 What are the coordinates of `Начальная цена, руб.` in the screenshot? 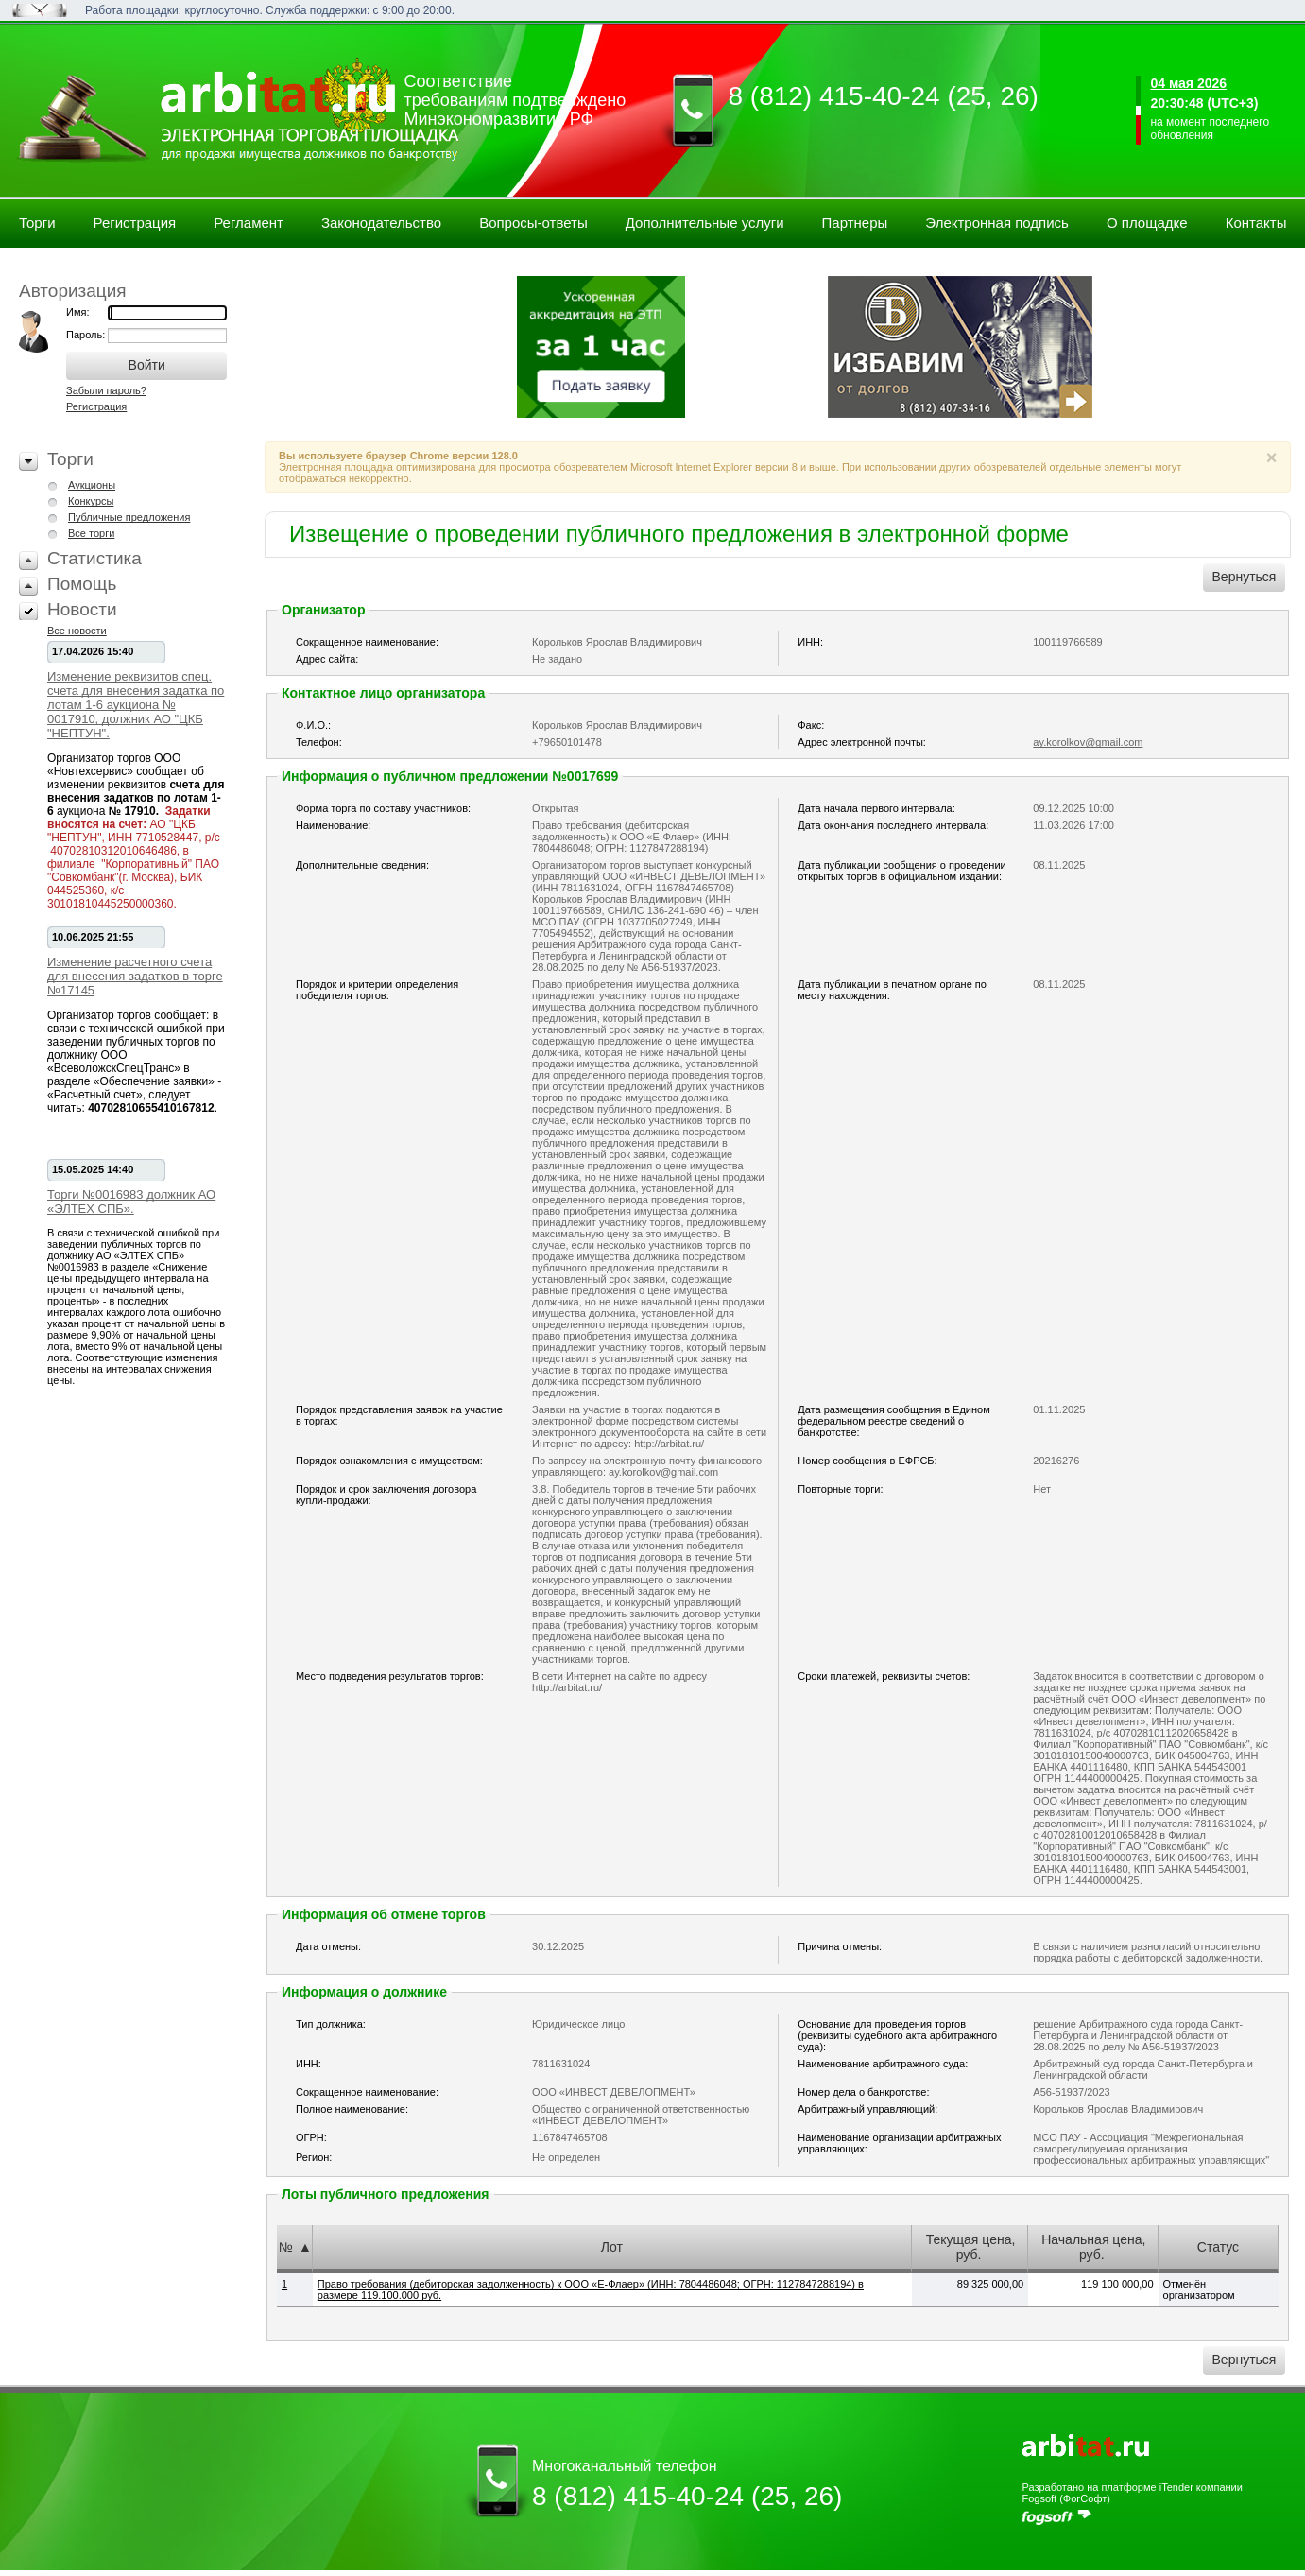 It's located at (1093, 2247).